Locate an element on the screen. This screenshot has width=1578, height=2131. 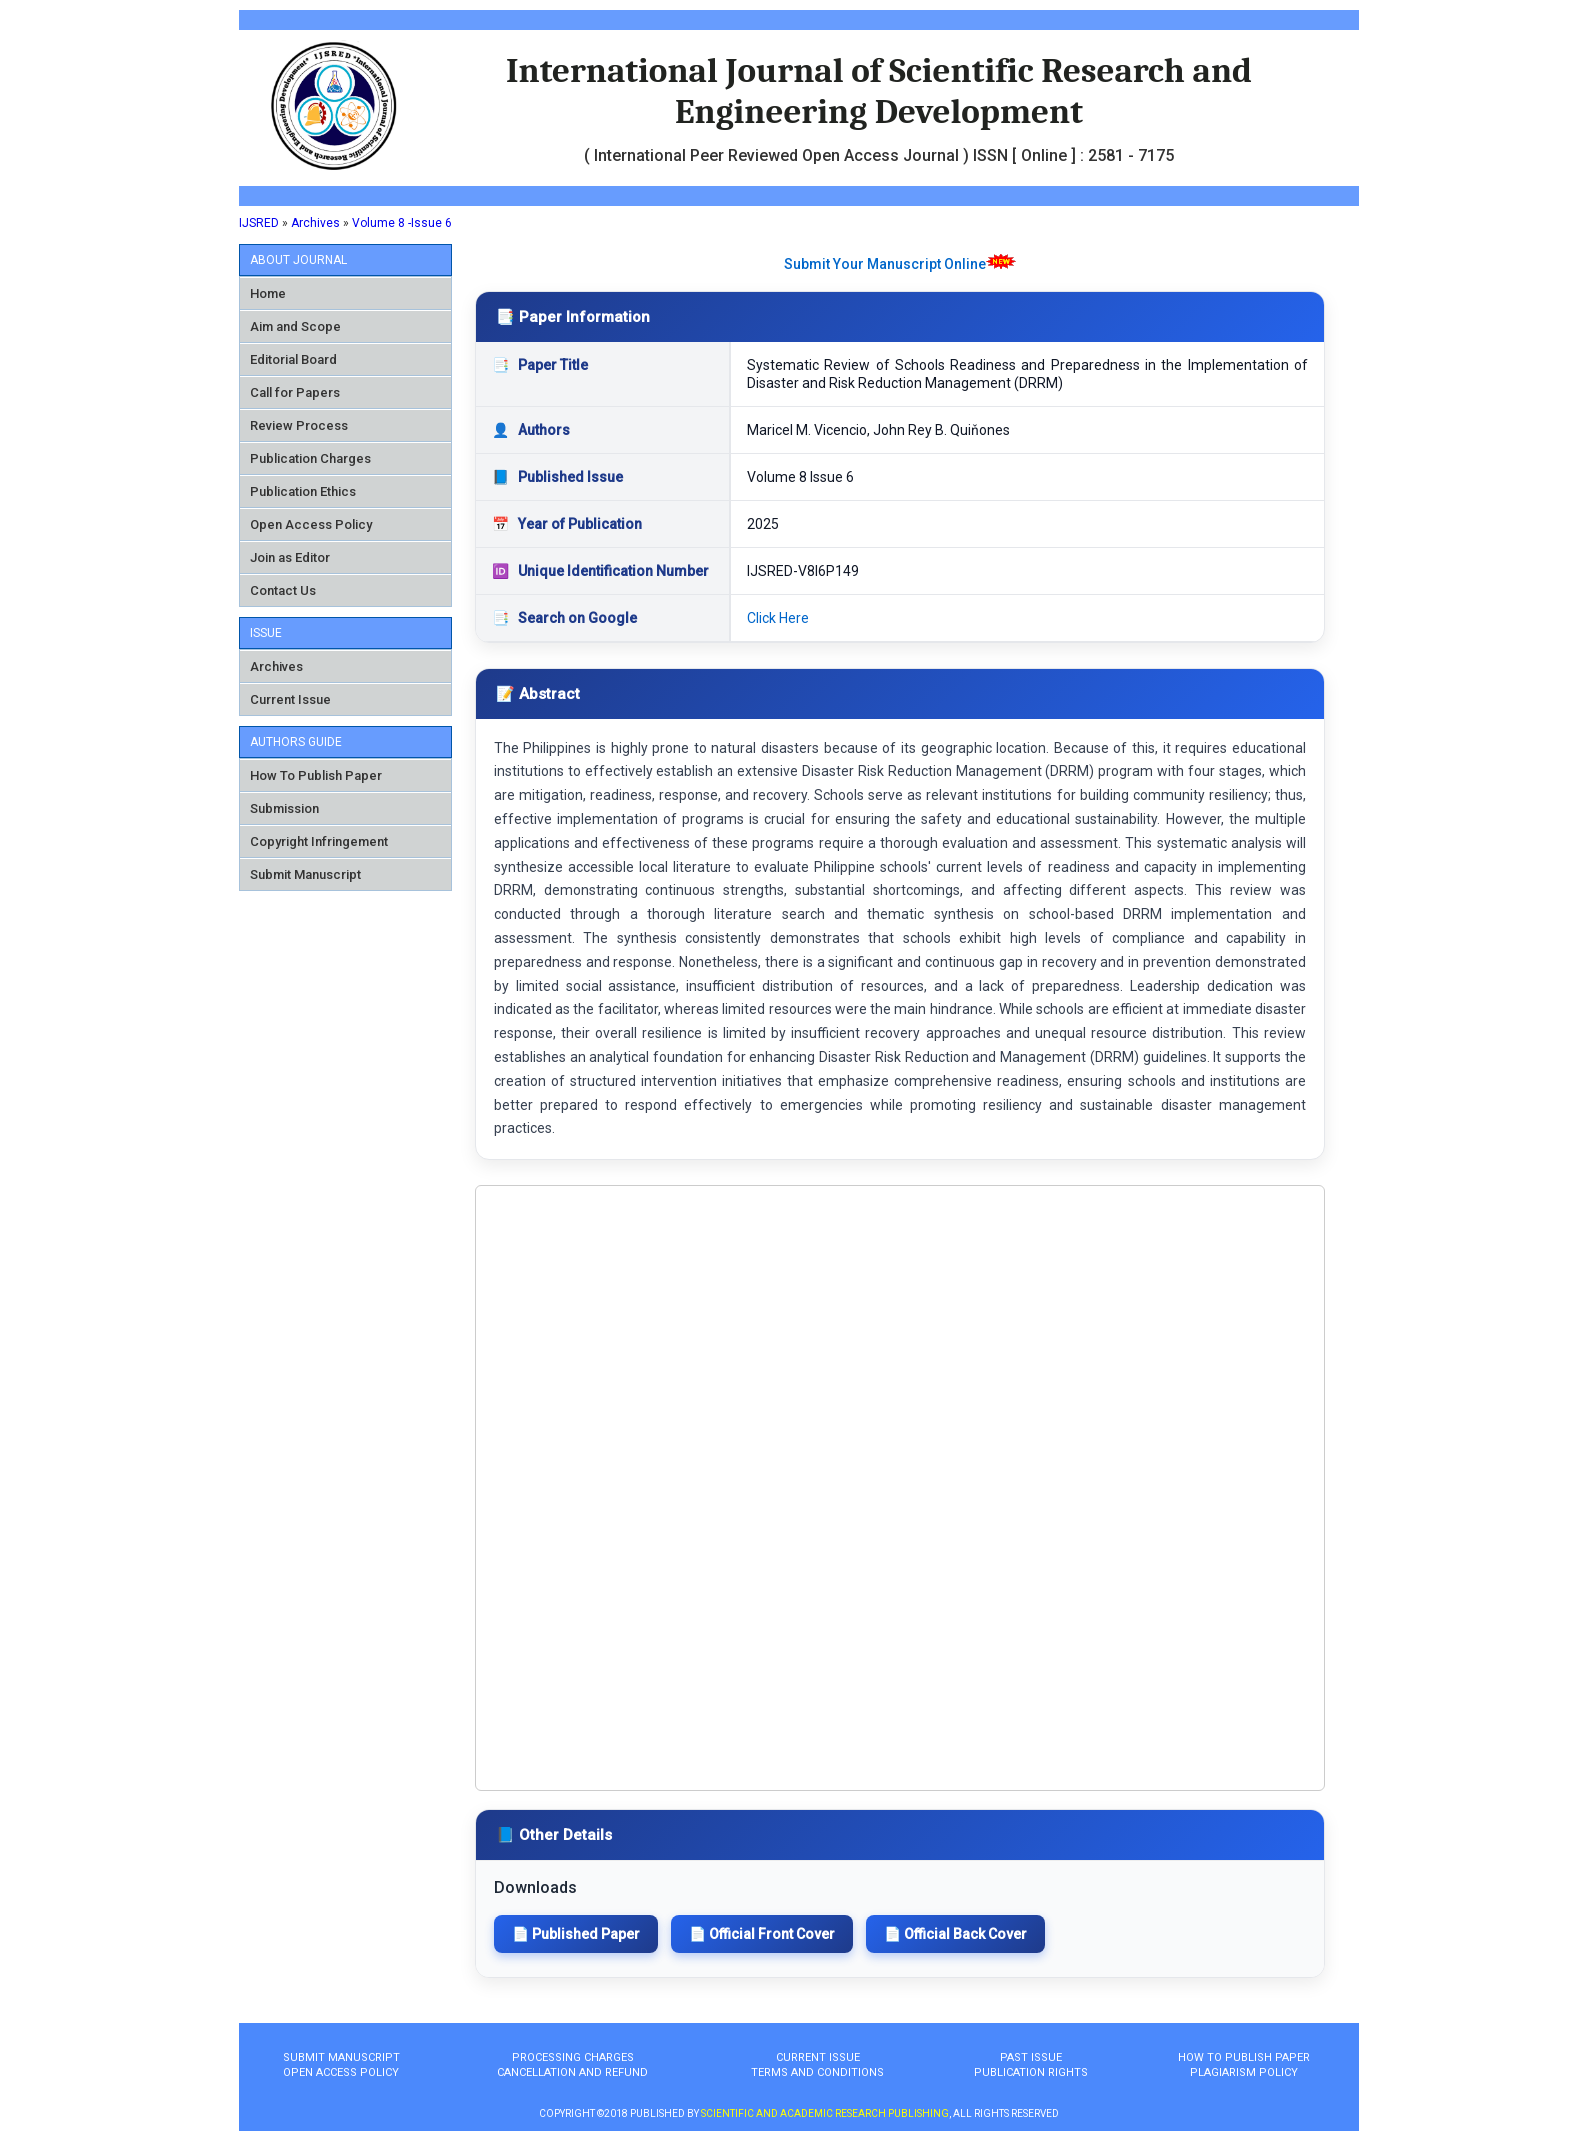
Contact Us is located at coordinates (283, 590).